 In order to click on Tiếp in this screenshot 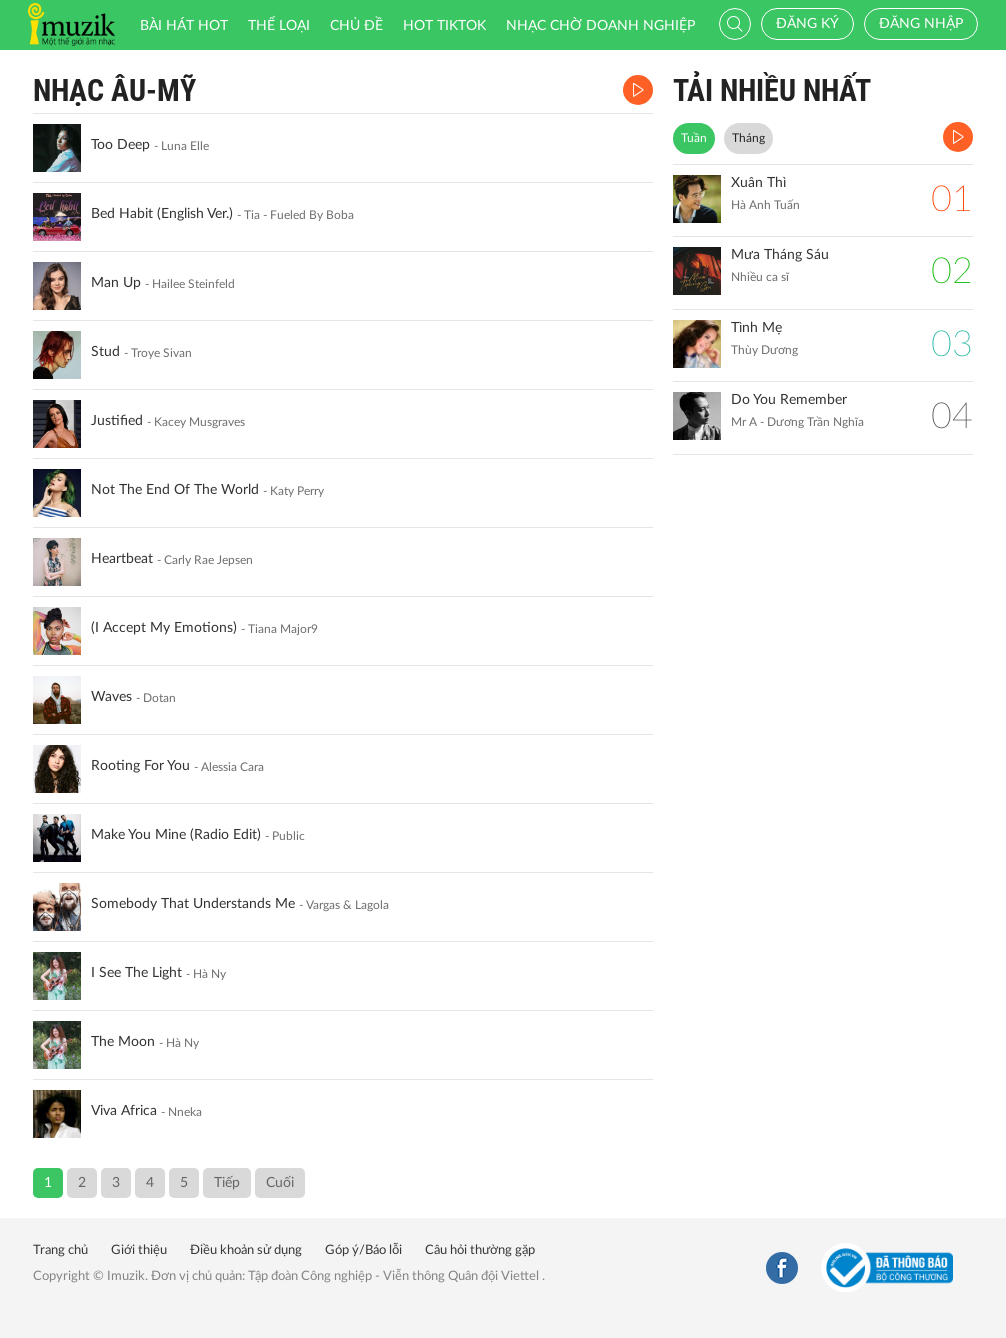, I will do `click(227, 1183)`.